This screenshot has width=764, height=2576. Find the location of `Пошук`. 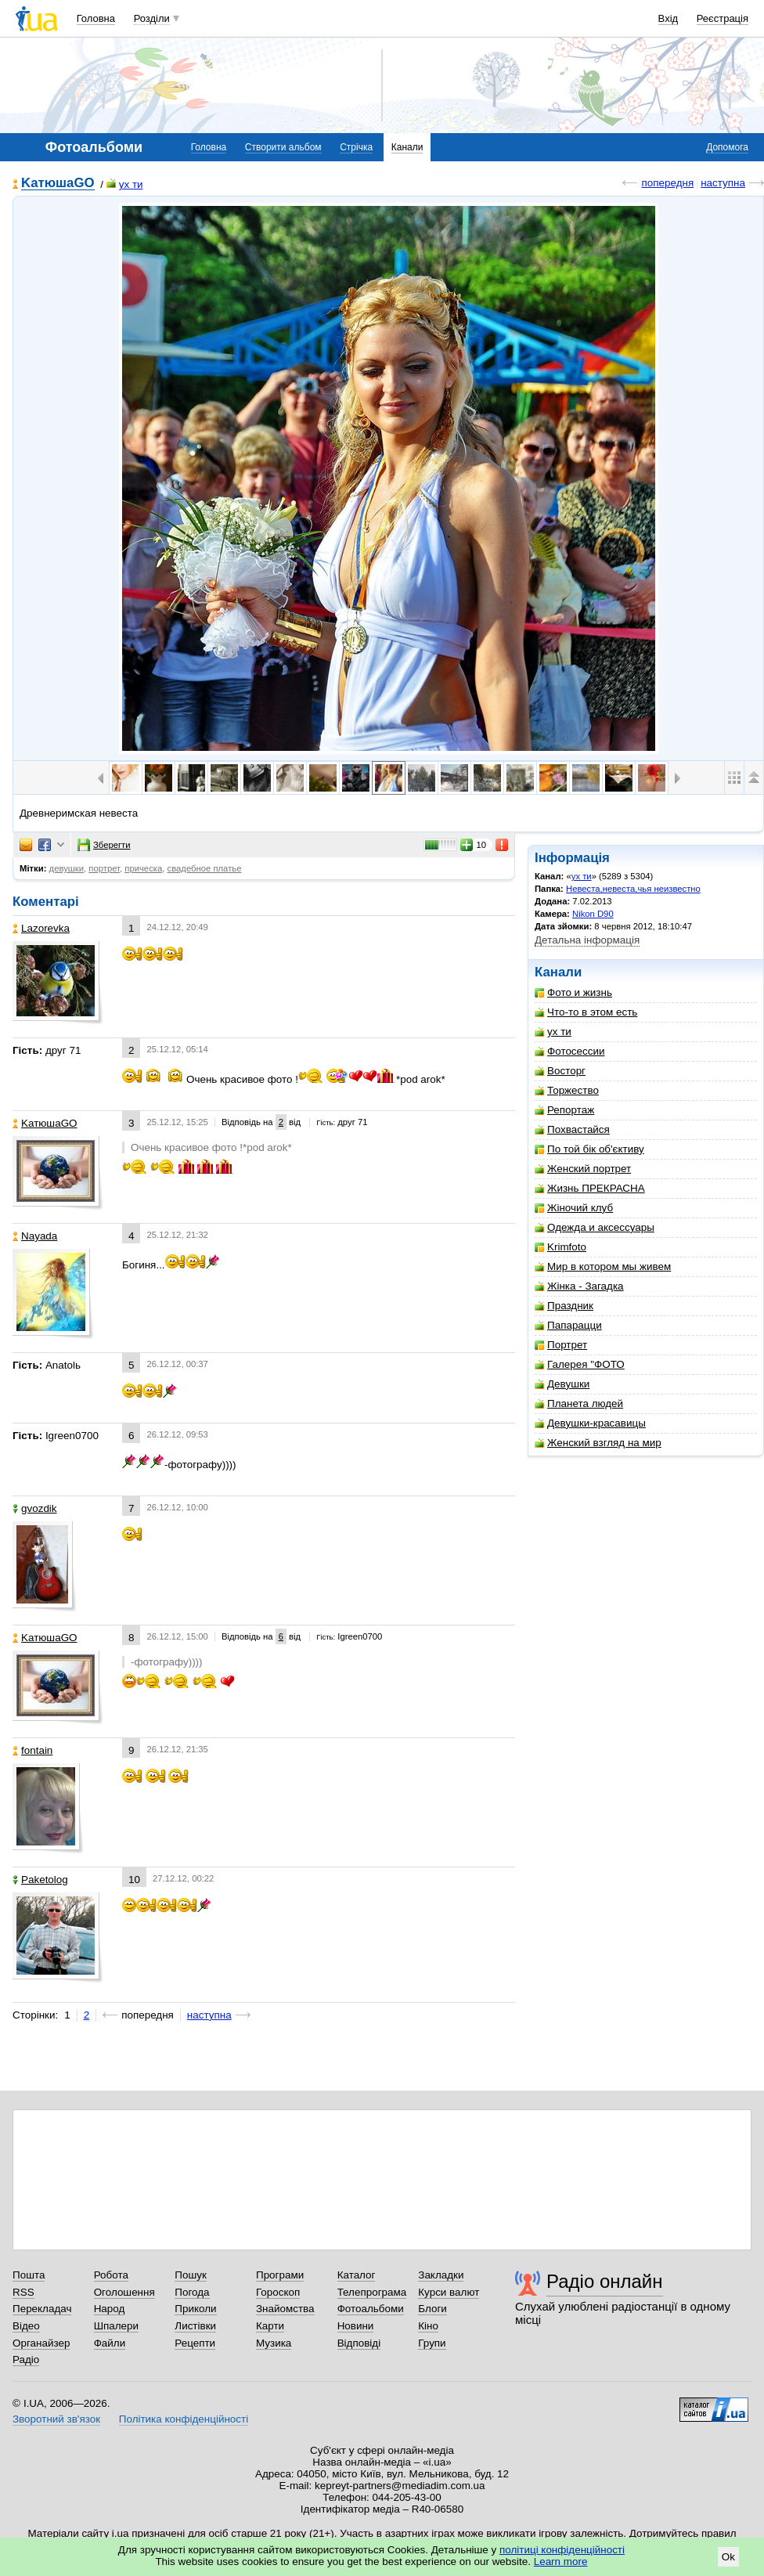

Пошук is located at coordinates (191, 2275).